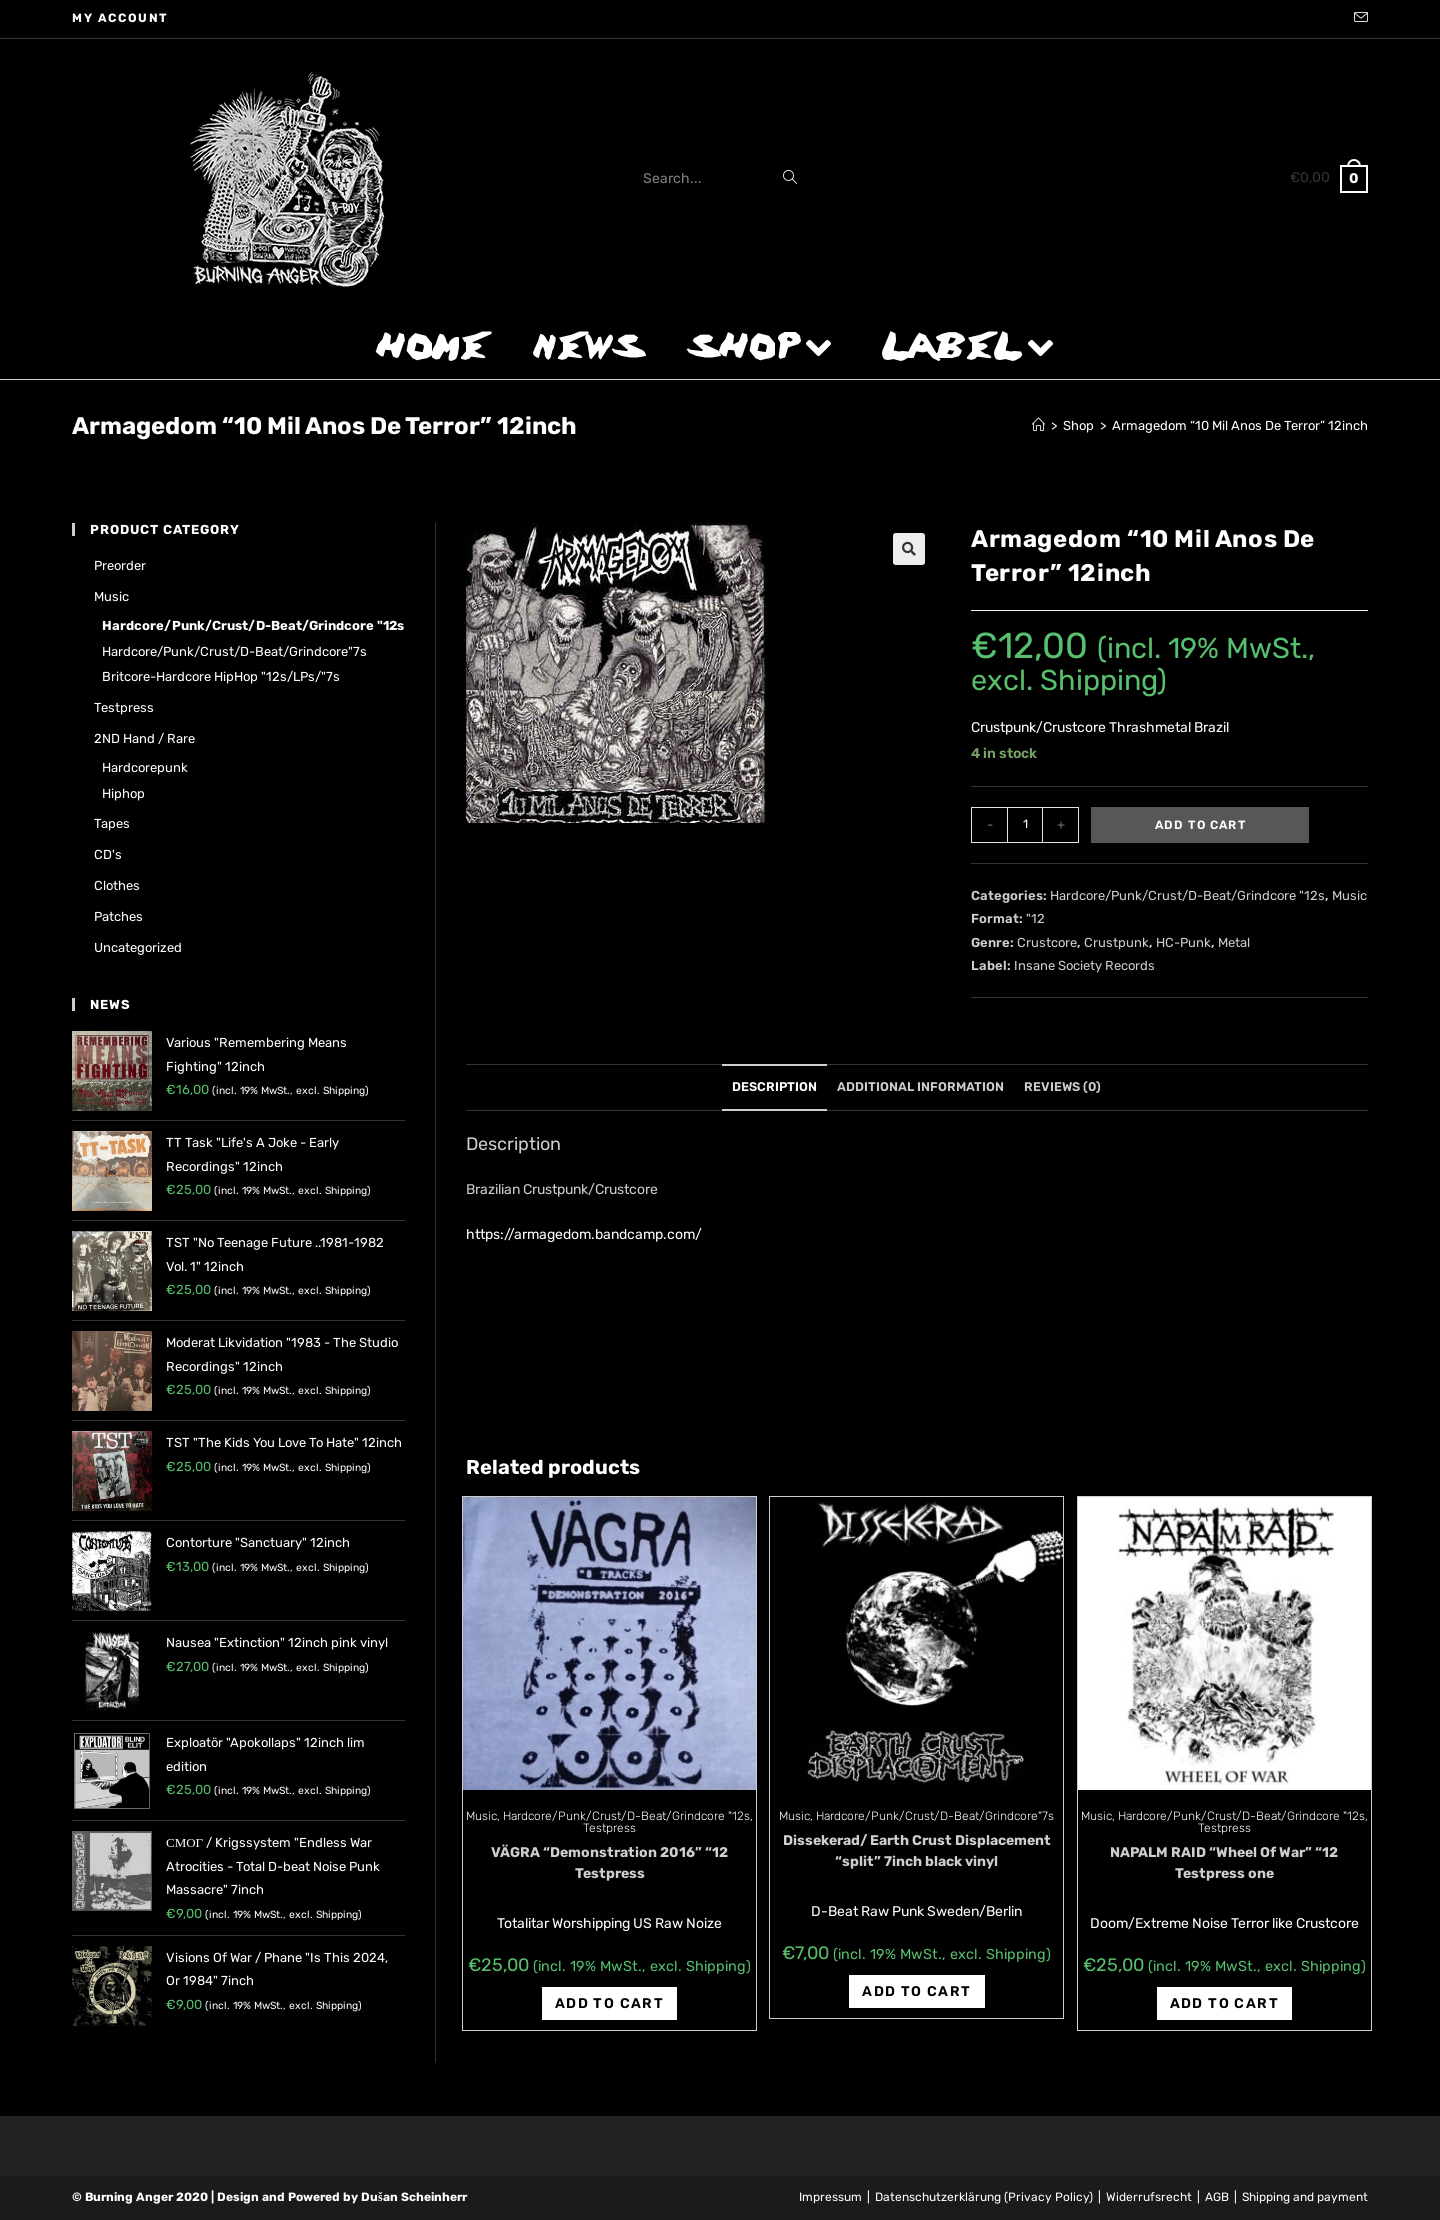 The image size is (1440, 2220). What do you see at coordinates (118, 916) in the screenshot?
I see `Patches` at bounding box center [118, 916].